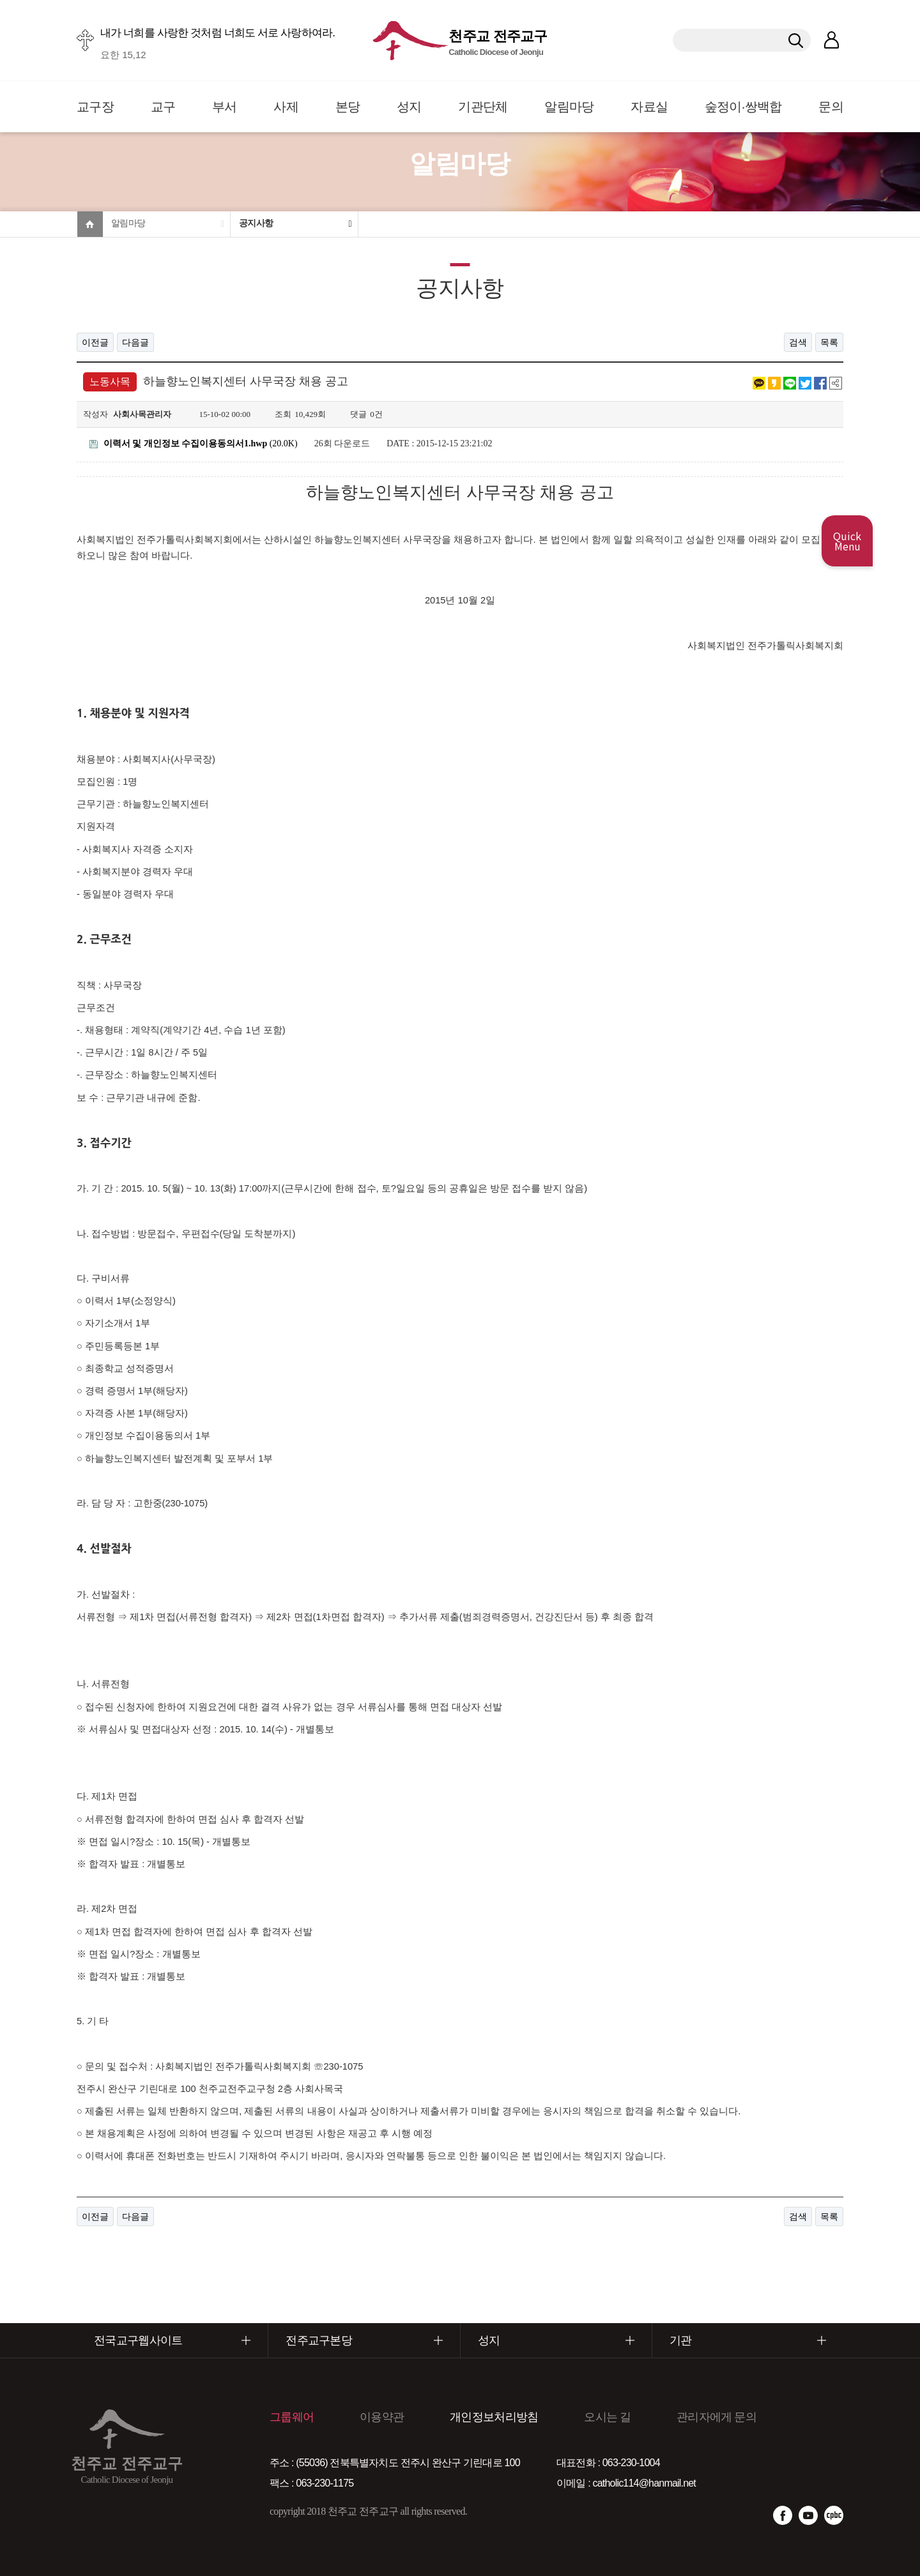 The image size is (920, 2576). I want to click on 성지, so click(409, 106).